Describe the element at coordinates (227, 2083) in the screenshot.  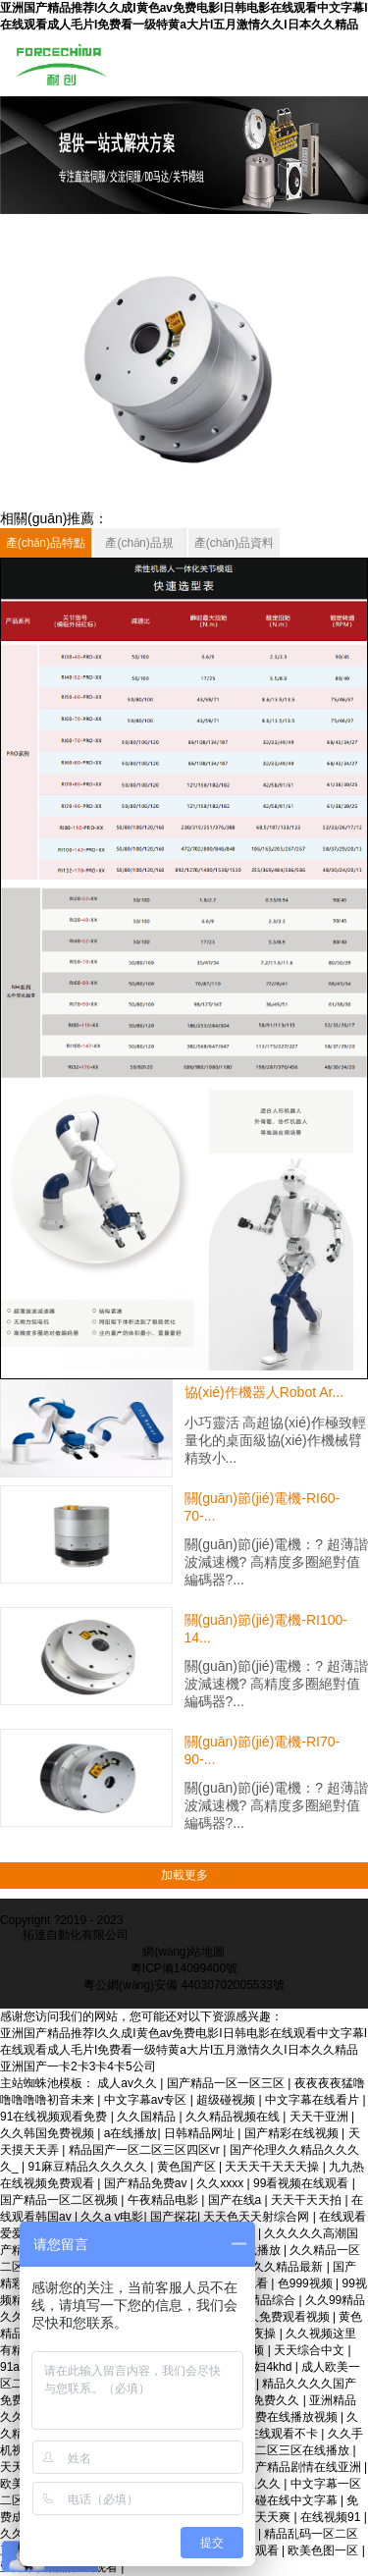
I see `国产精品一区一区三区` at that location.